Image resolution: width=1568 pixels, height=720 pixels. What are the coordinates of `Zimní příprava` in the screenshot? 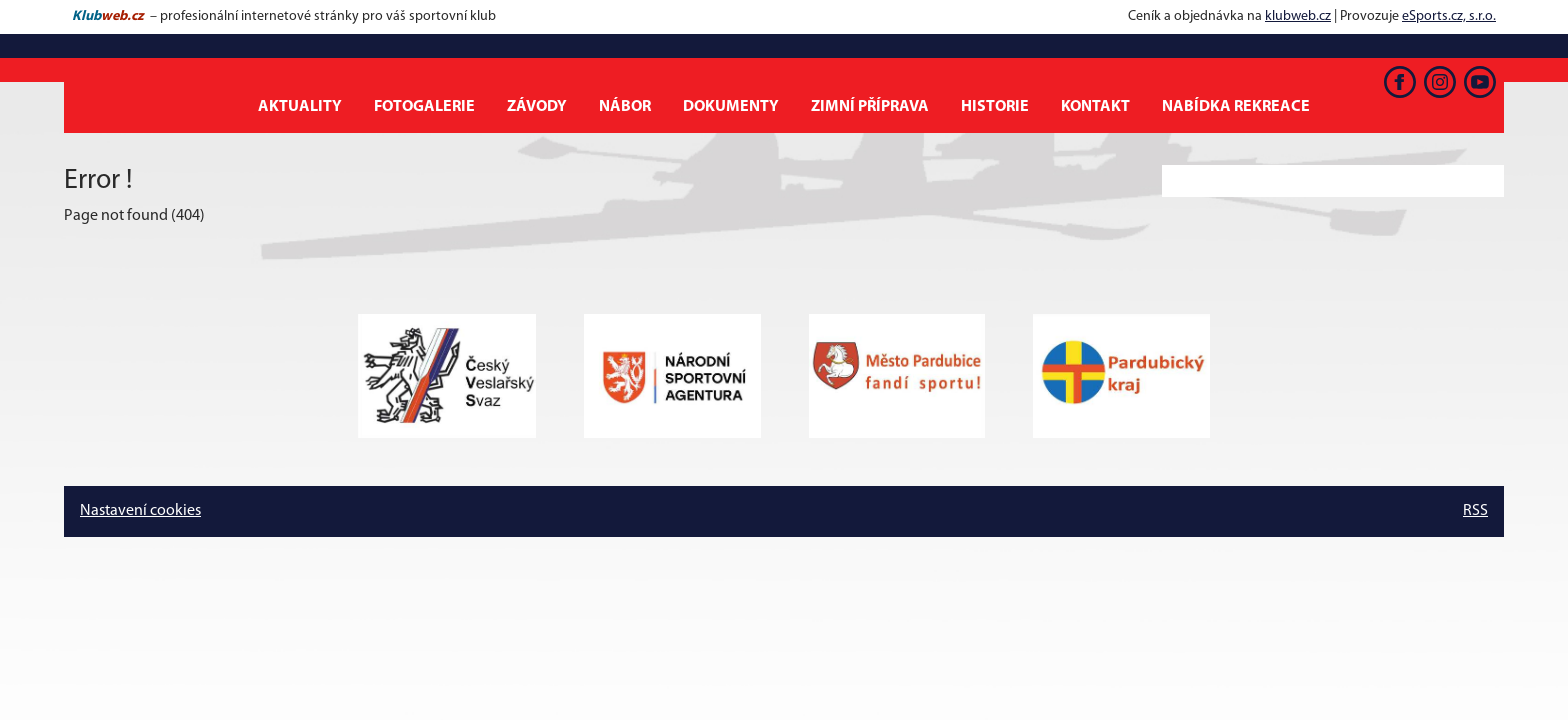 It's located at (870, 107).